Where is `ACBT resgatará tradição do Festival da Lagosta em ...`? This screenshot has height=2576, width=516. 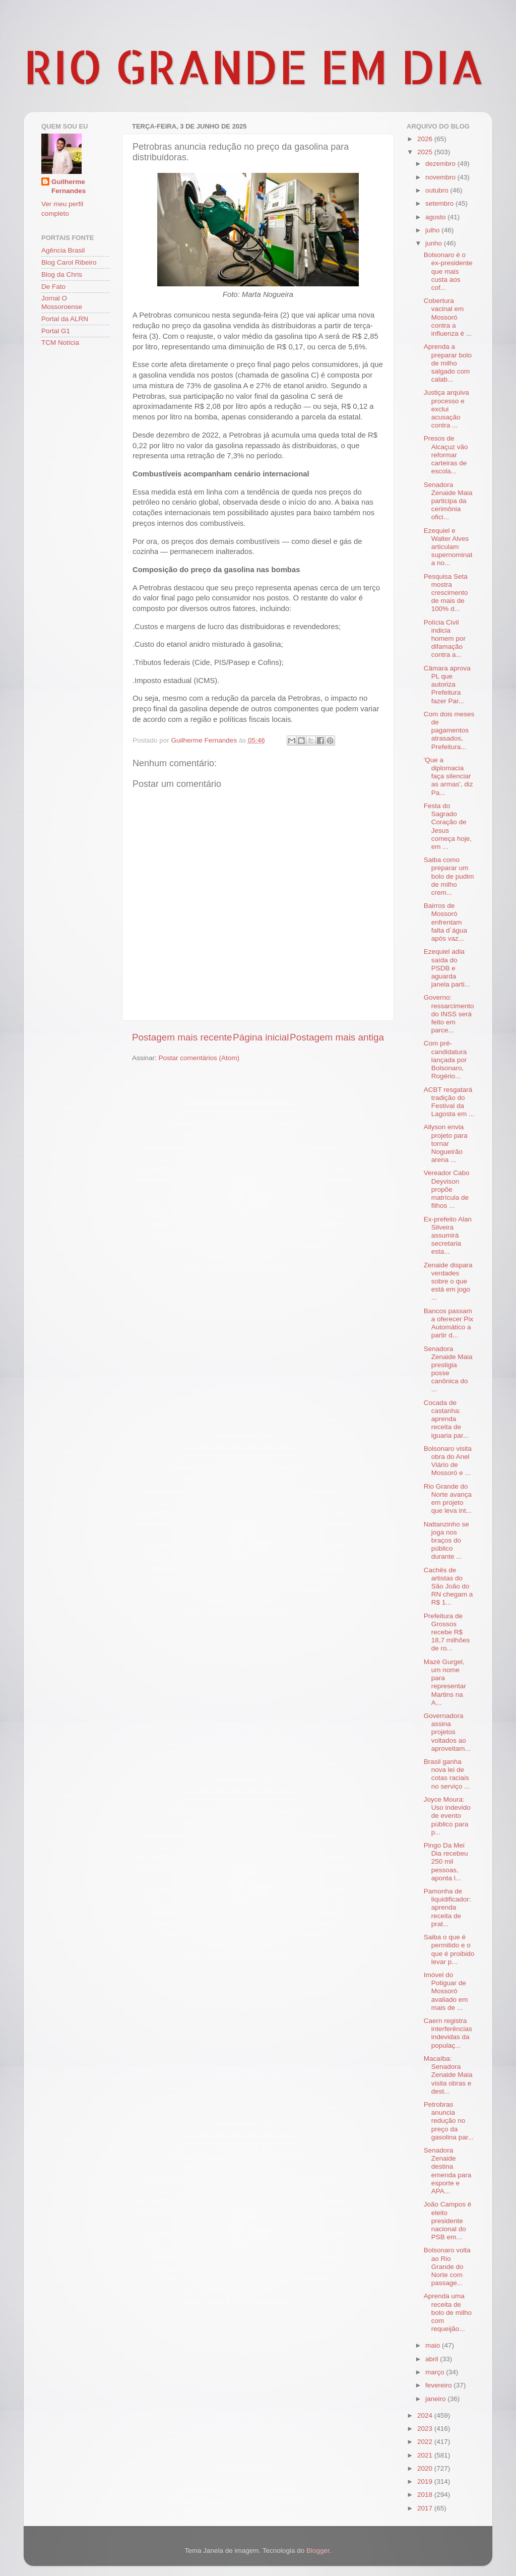 ACBT resgatará tradição do Festival da Lagosta em ... is located at coordinates (449, 1102).